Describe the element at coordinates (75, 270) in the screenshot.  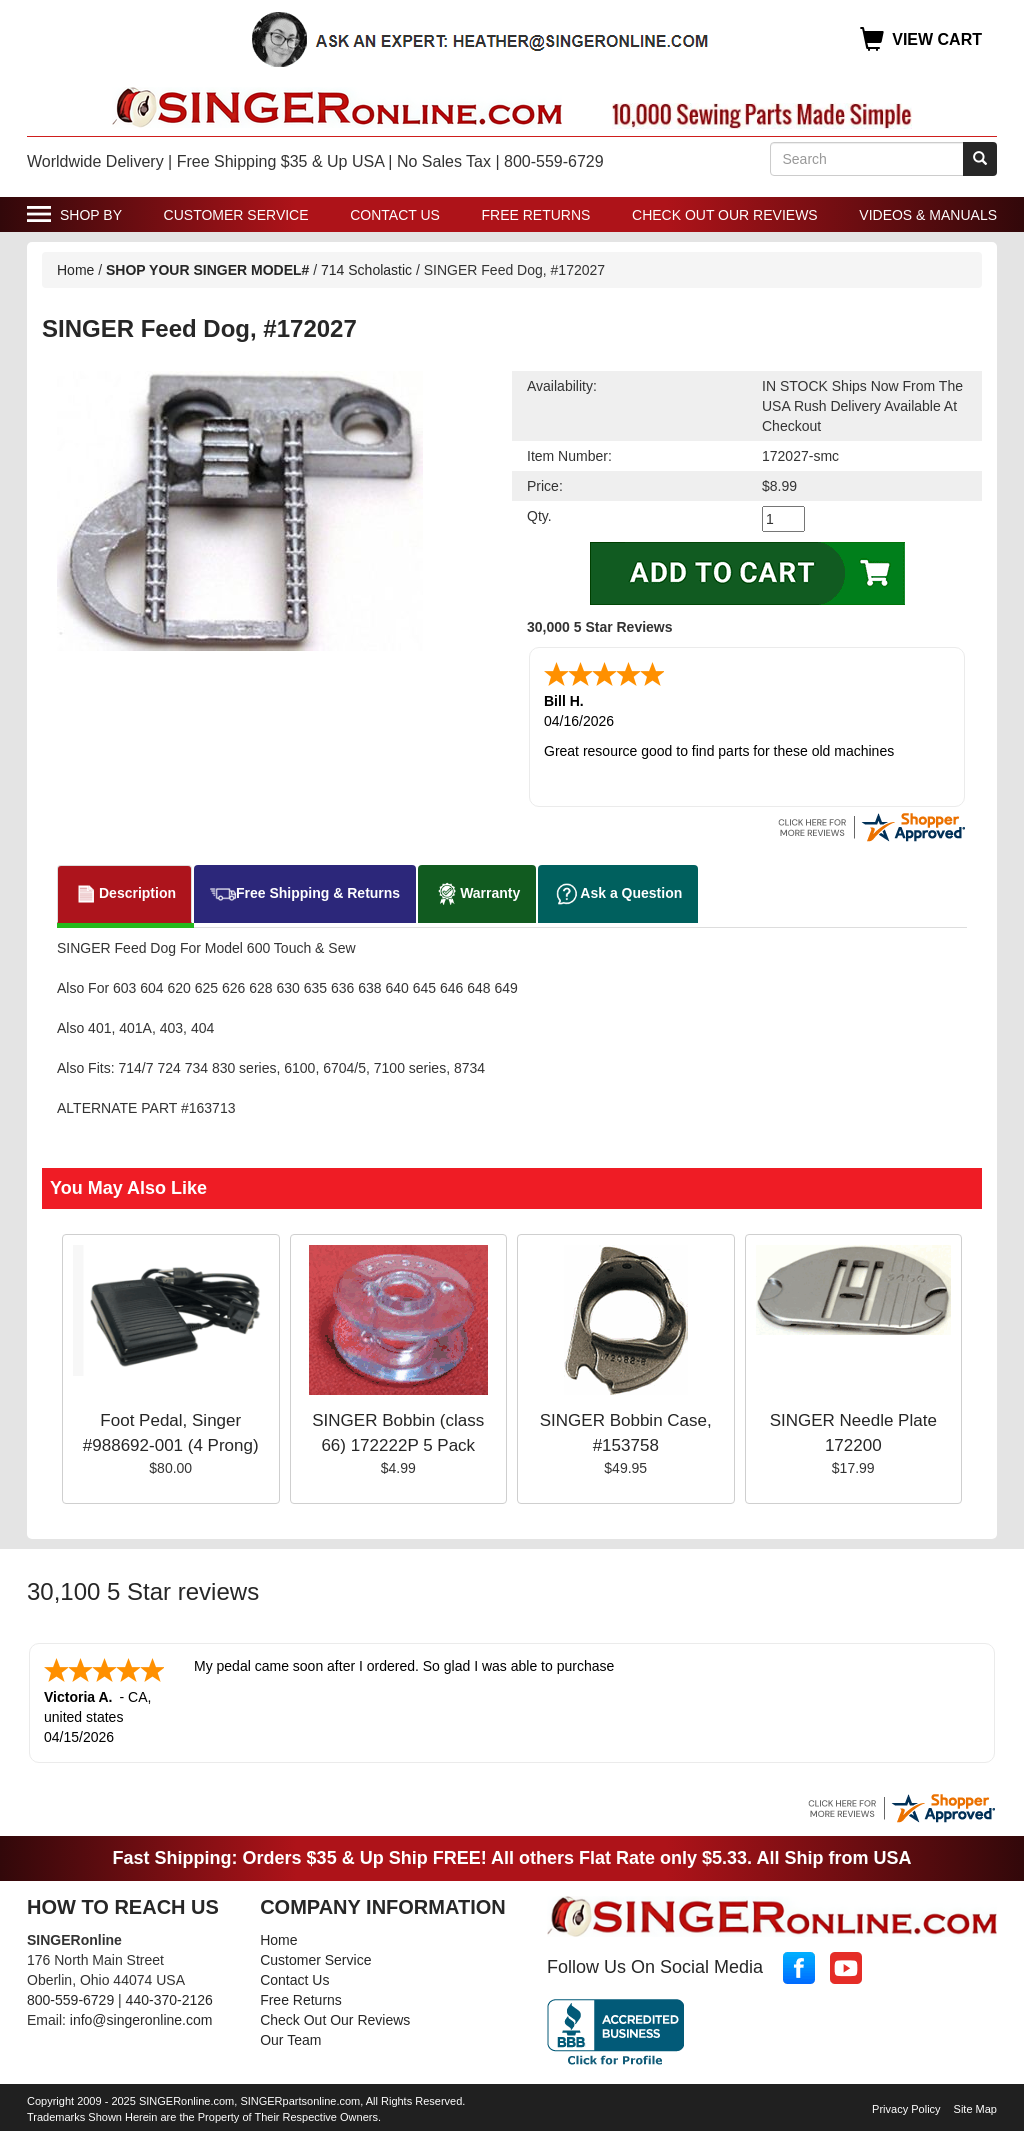
I see `Home` at that location.